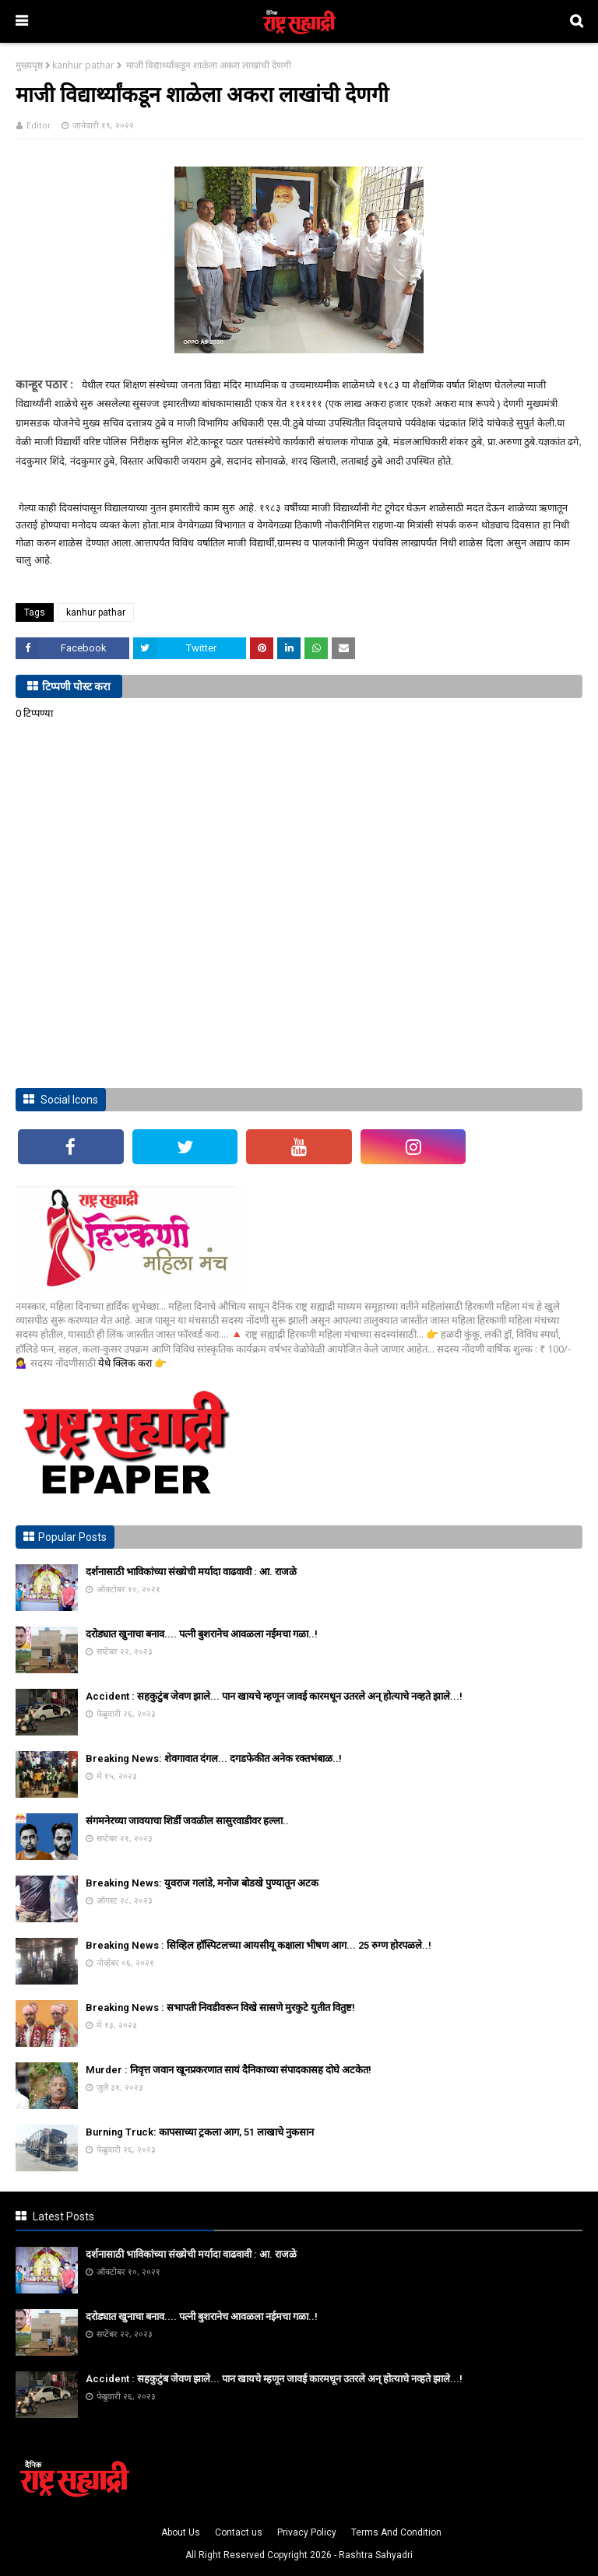  Describe the element at coordinates (29, 65) in the screenshot. I see `मुख्यपृष्ठ` at that location.